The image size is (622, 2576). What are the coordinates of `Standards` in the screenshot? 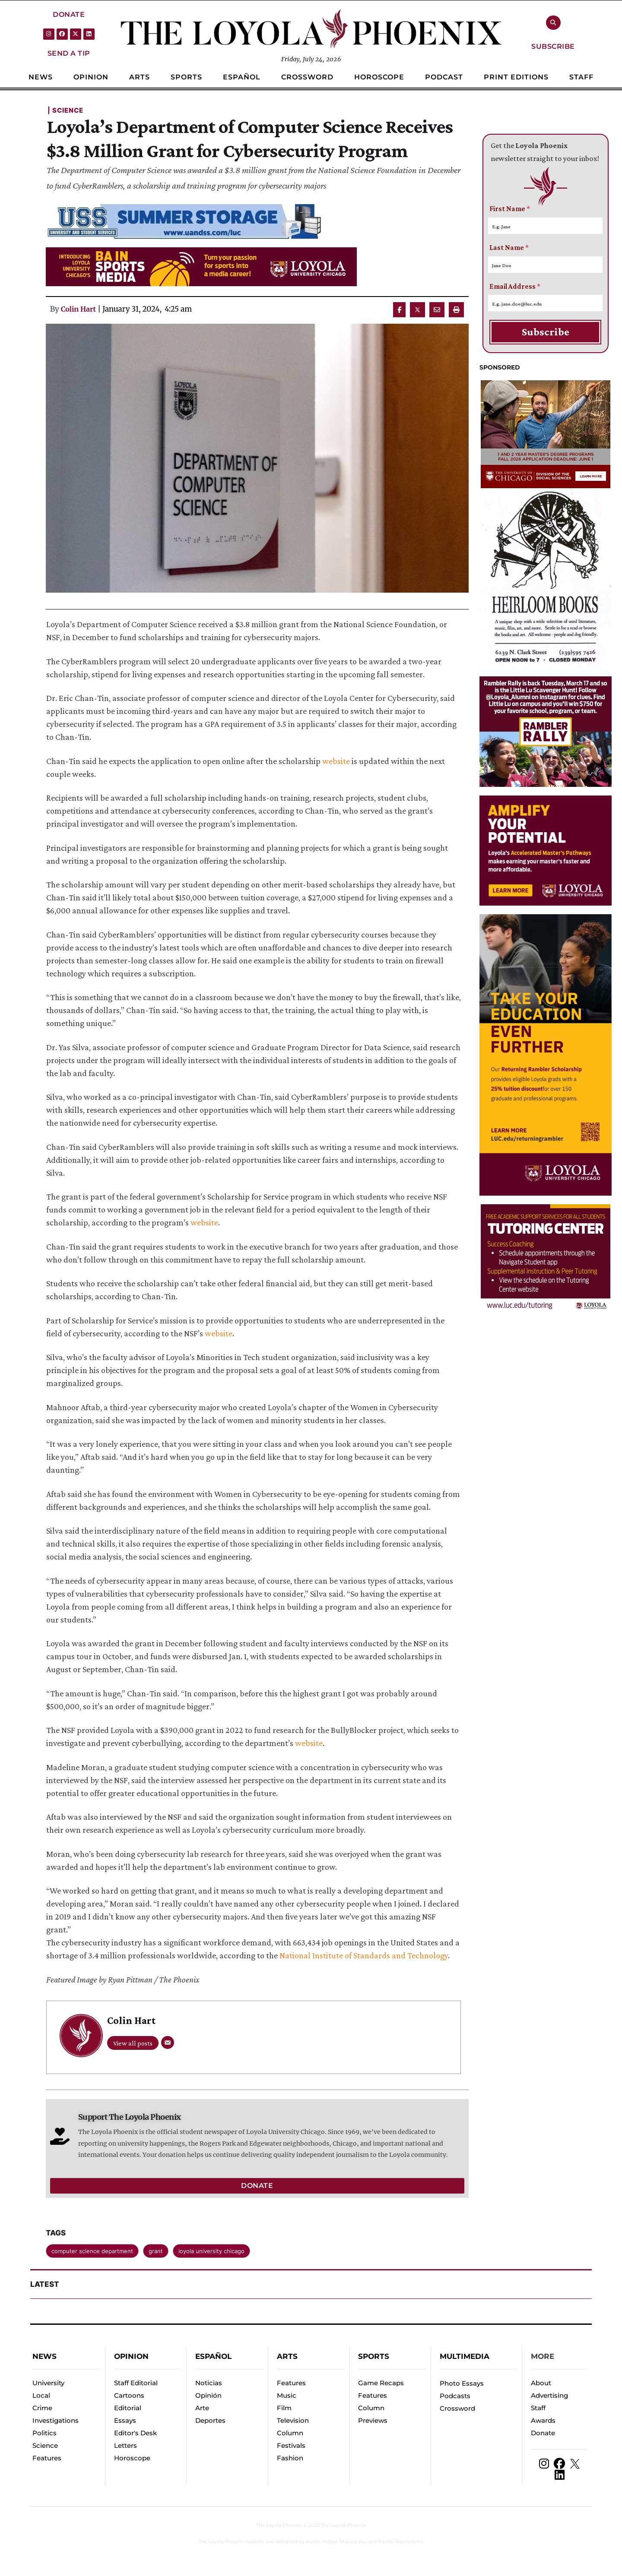 It's located at (371, 1955).